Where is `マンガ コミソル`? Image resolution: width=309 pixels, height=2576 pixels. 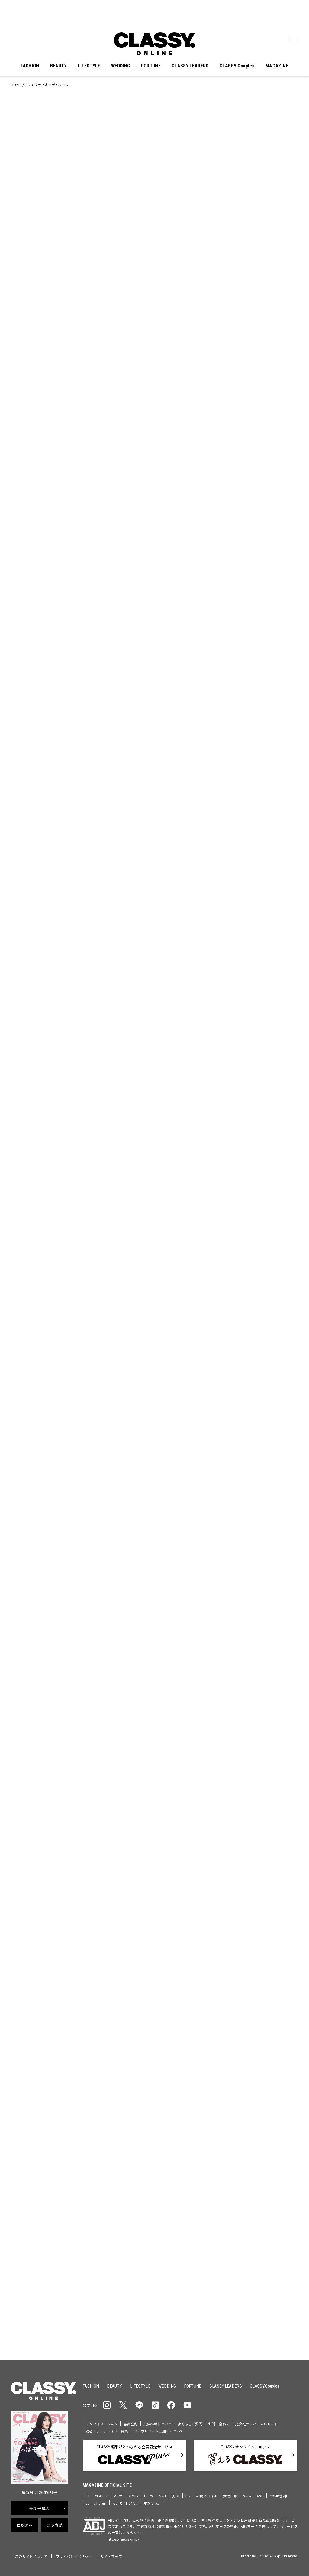 マンガ コミソル is located at coordinates (125, 2503).